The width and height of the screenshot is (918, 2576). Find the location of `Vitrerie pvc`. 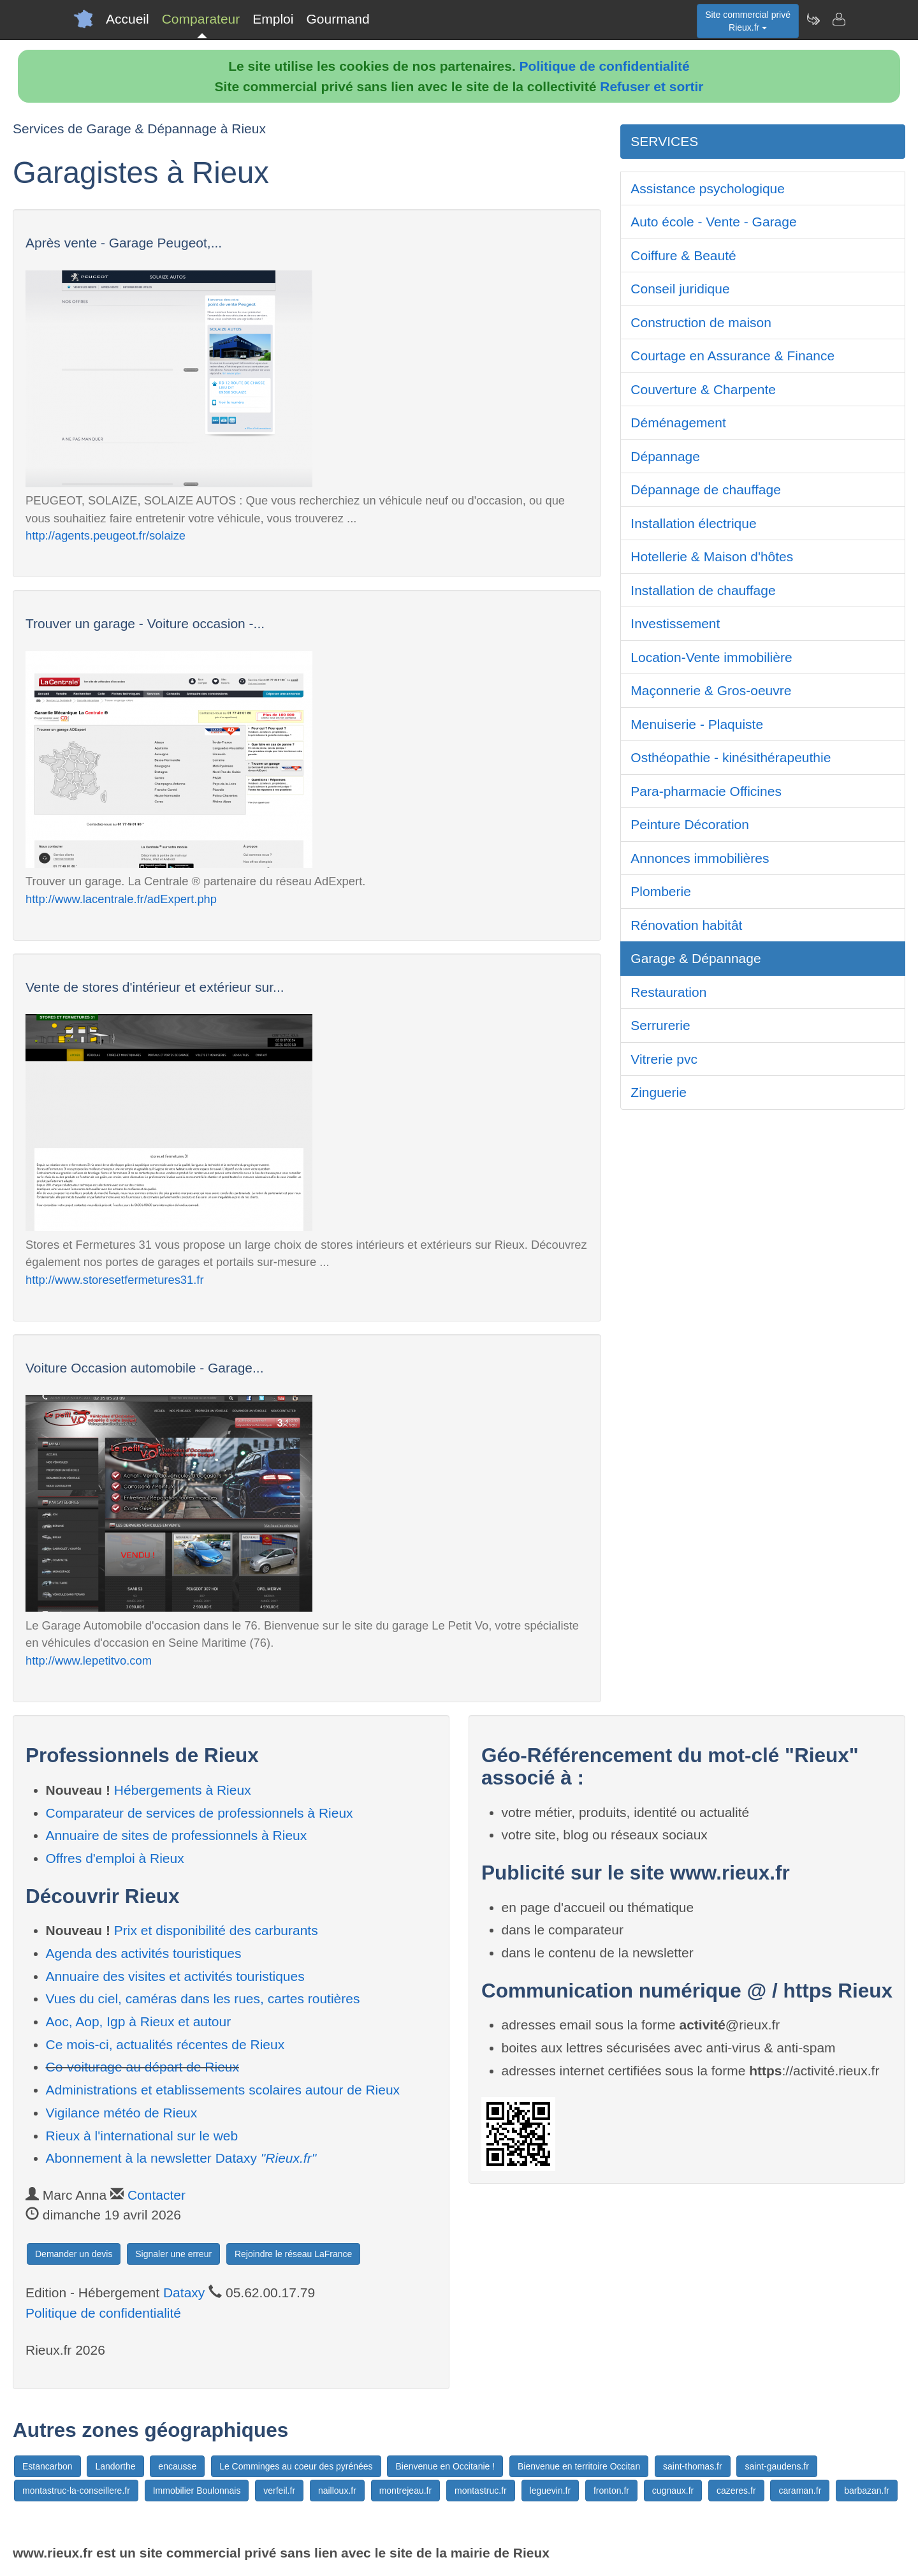

Vitrerie pvc is located at coordinates (663, 1059).